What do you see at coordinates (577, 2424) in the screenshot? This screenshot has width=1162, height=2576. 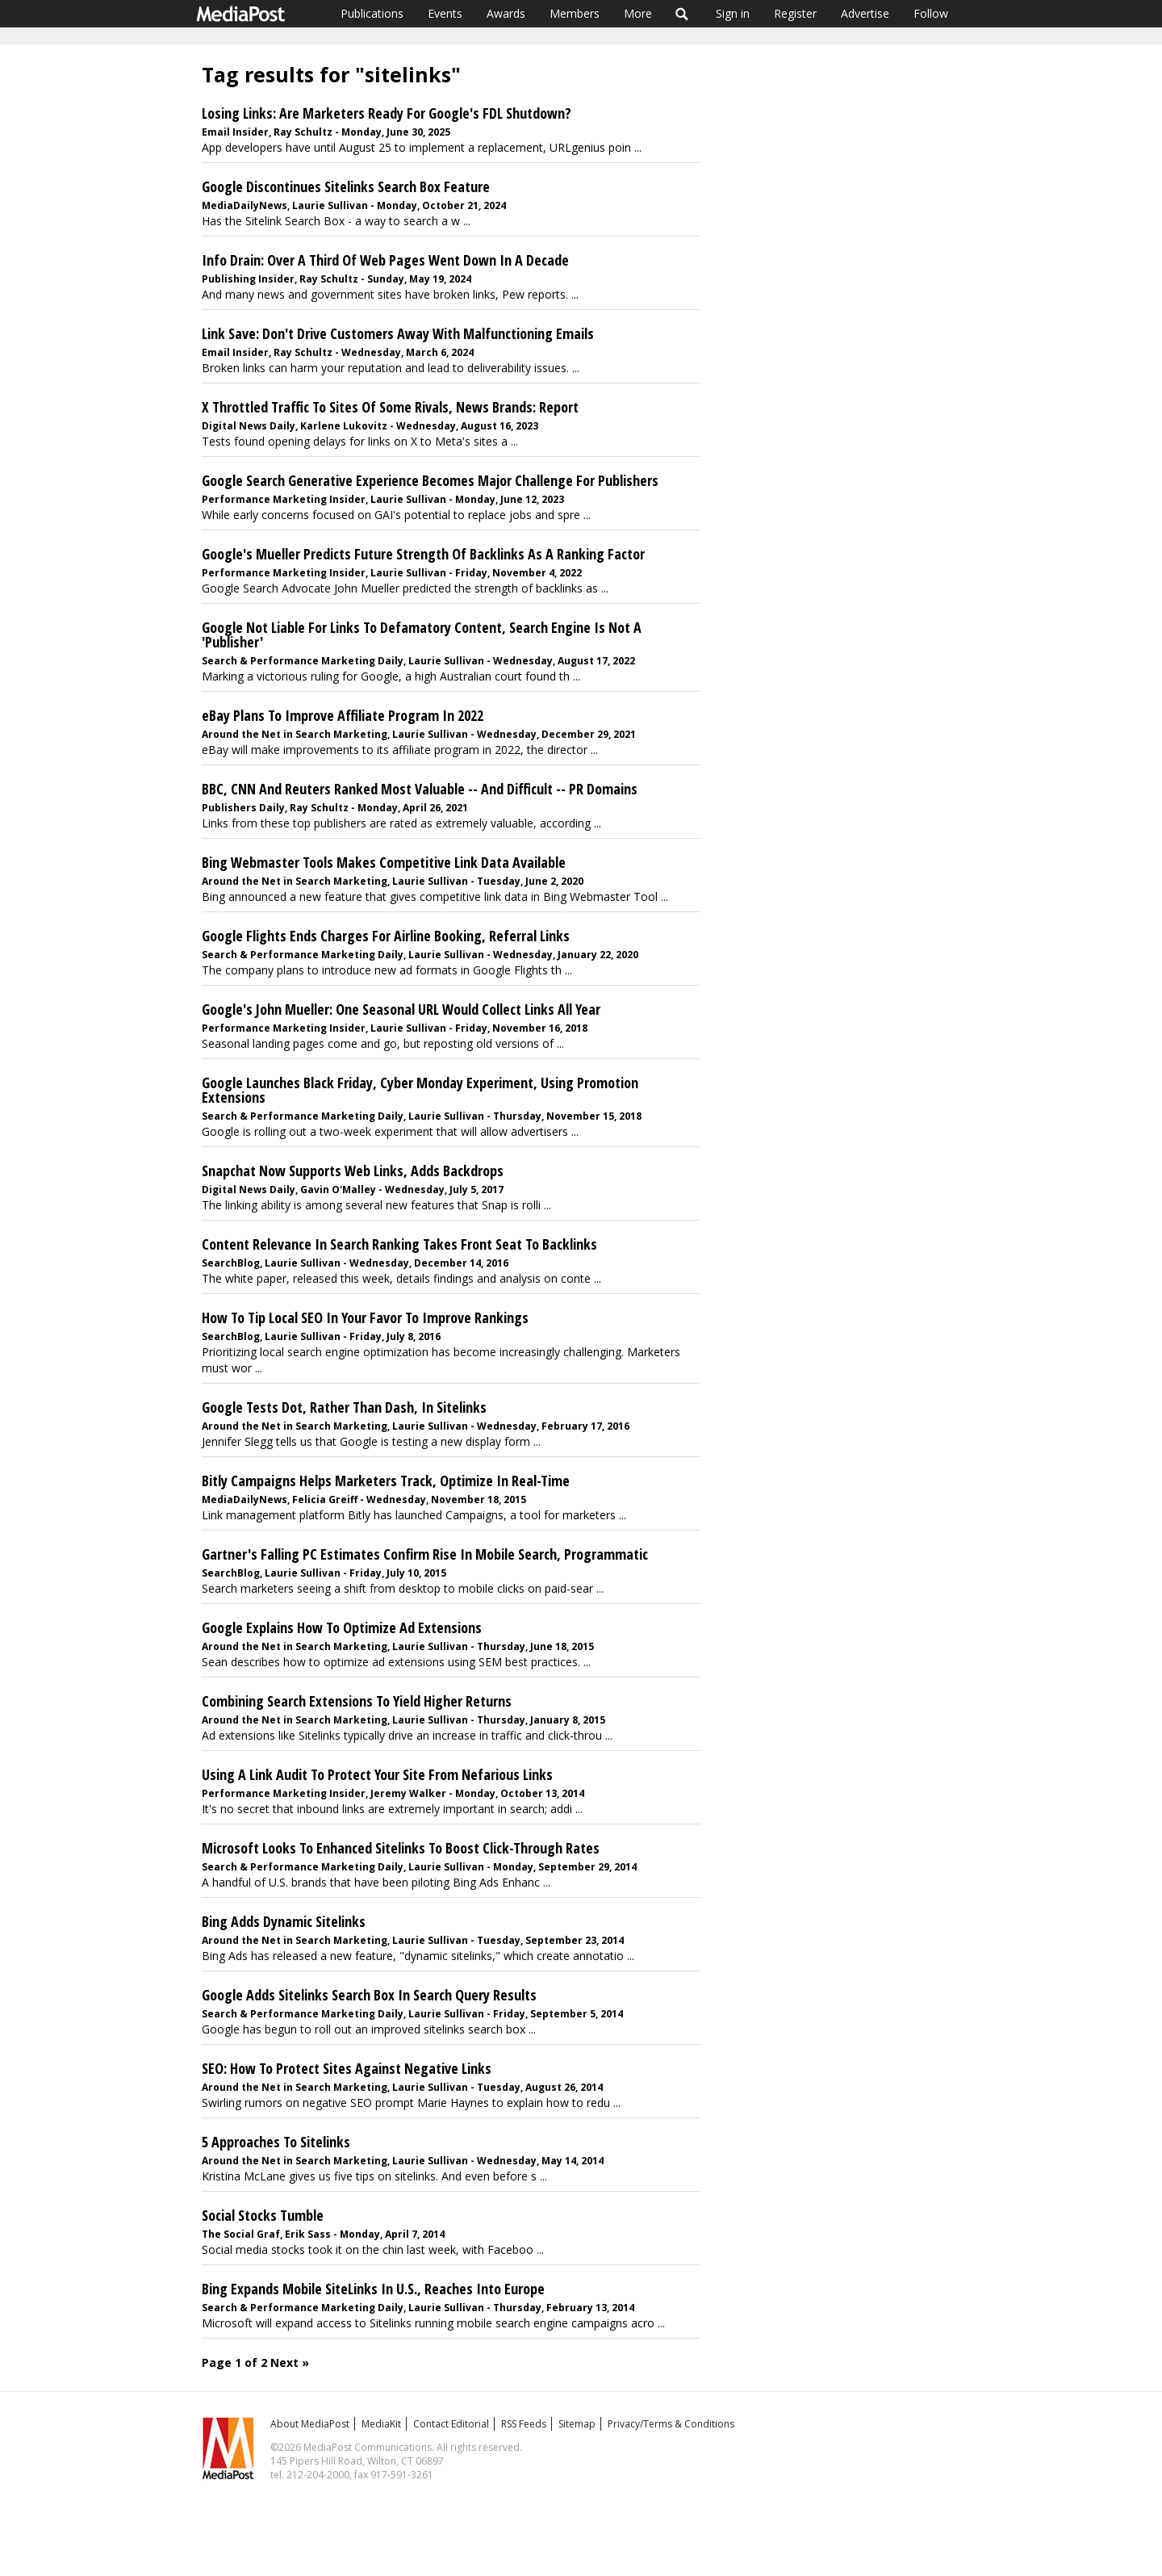 I see `Sitemap` at bounding box center [577, 2424].